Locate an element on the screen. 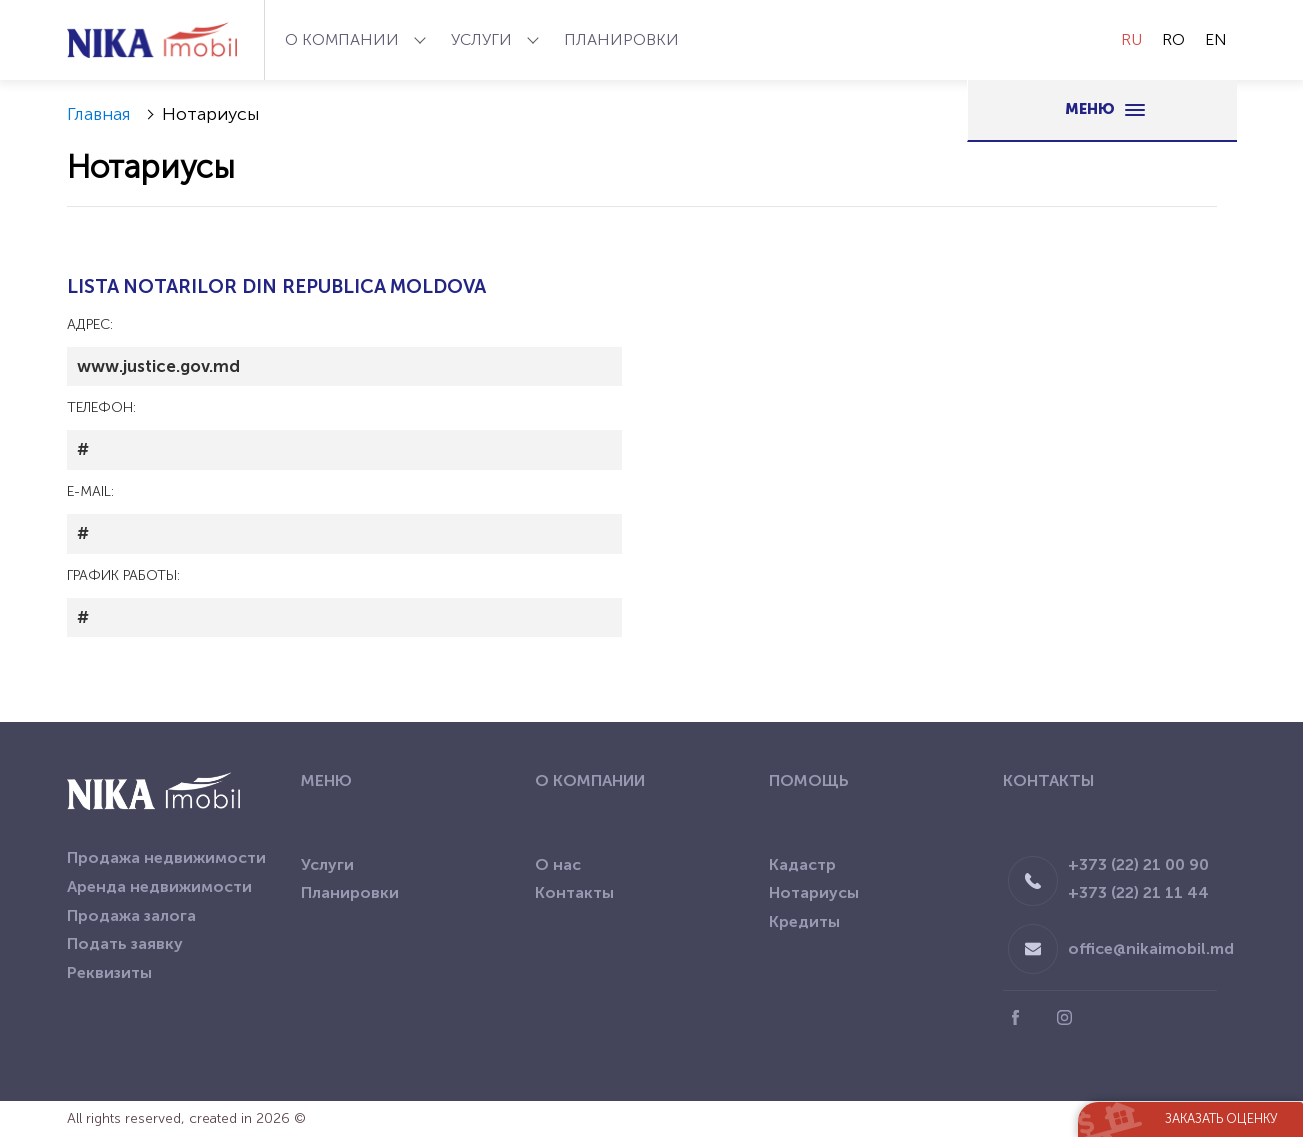 The image size is (1303, 1137). Продажа недвижимости is located at coordinates (166, 857).